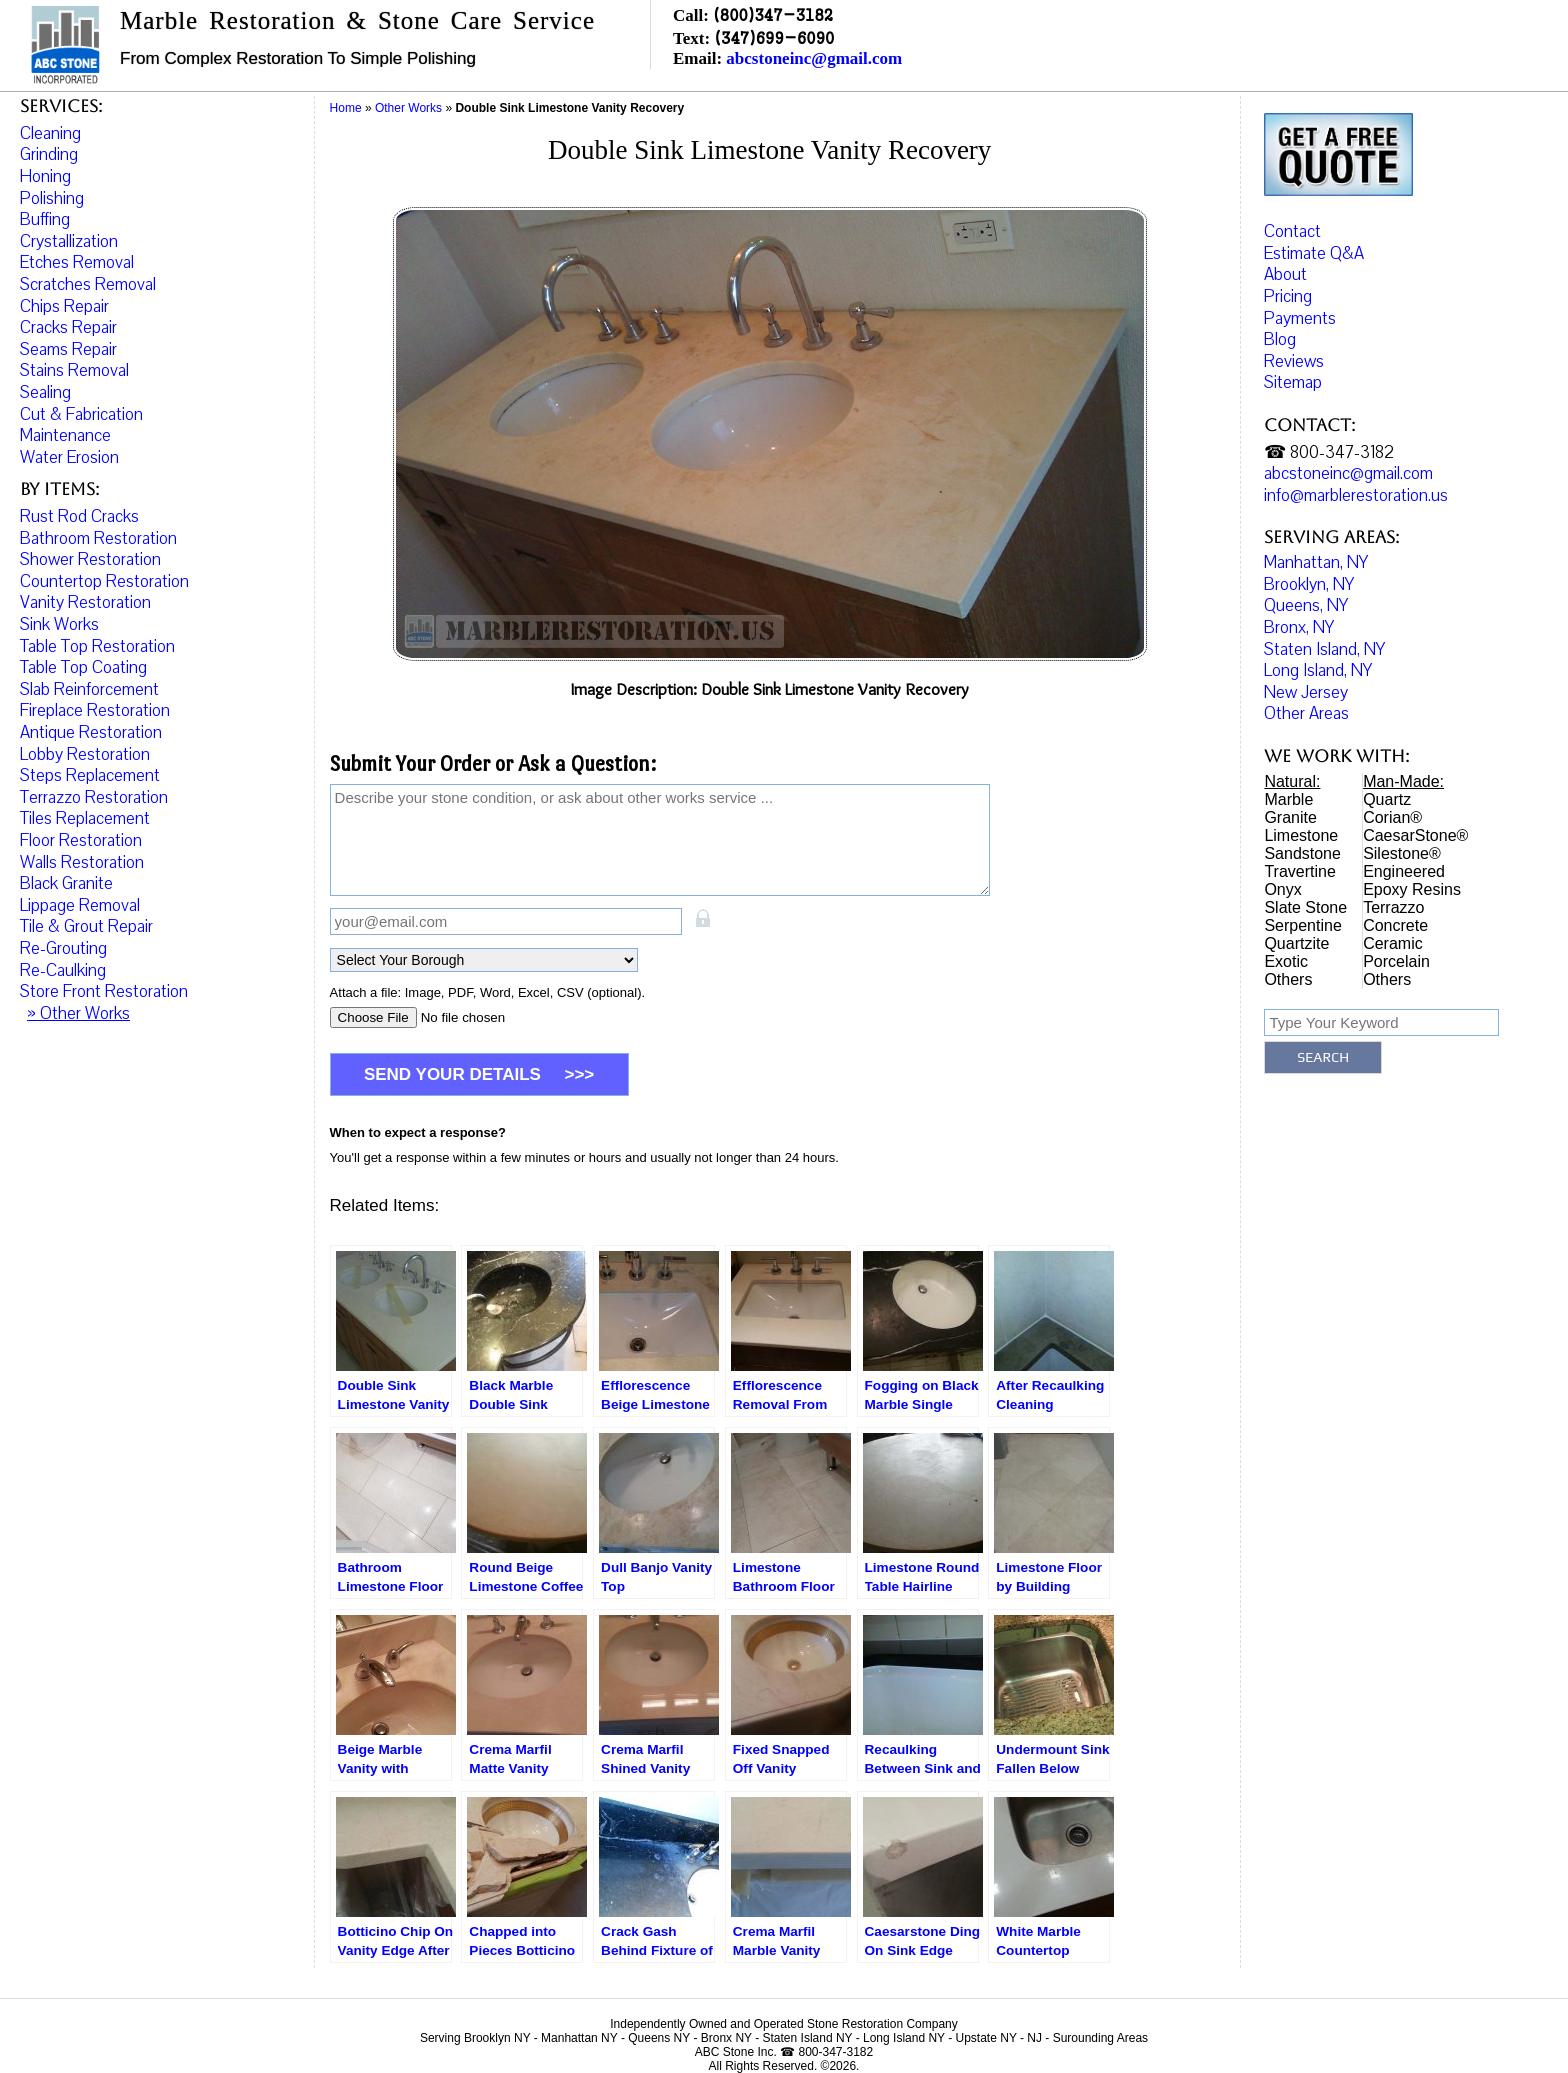  Describe the element at coordinates (78, 1013) in the screenshot. I see `» Other Works` at that location.